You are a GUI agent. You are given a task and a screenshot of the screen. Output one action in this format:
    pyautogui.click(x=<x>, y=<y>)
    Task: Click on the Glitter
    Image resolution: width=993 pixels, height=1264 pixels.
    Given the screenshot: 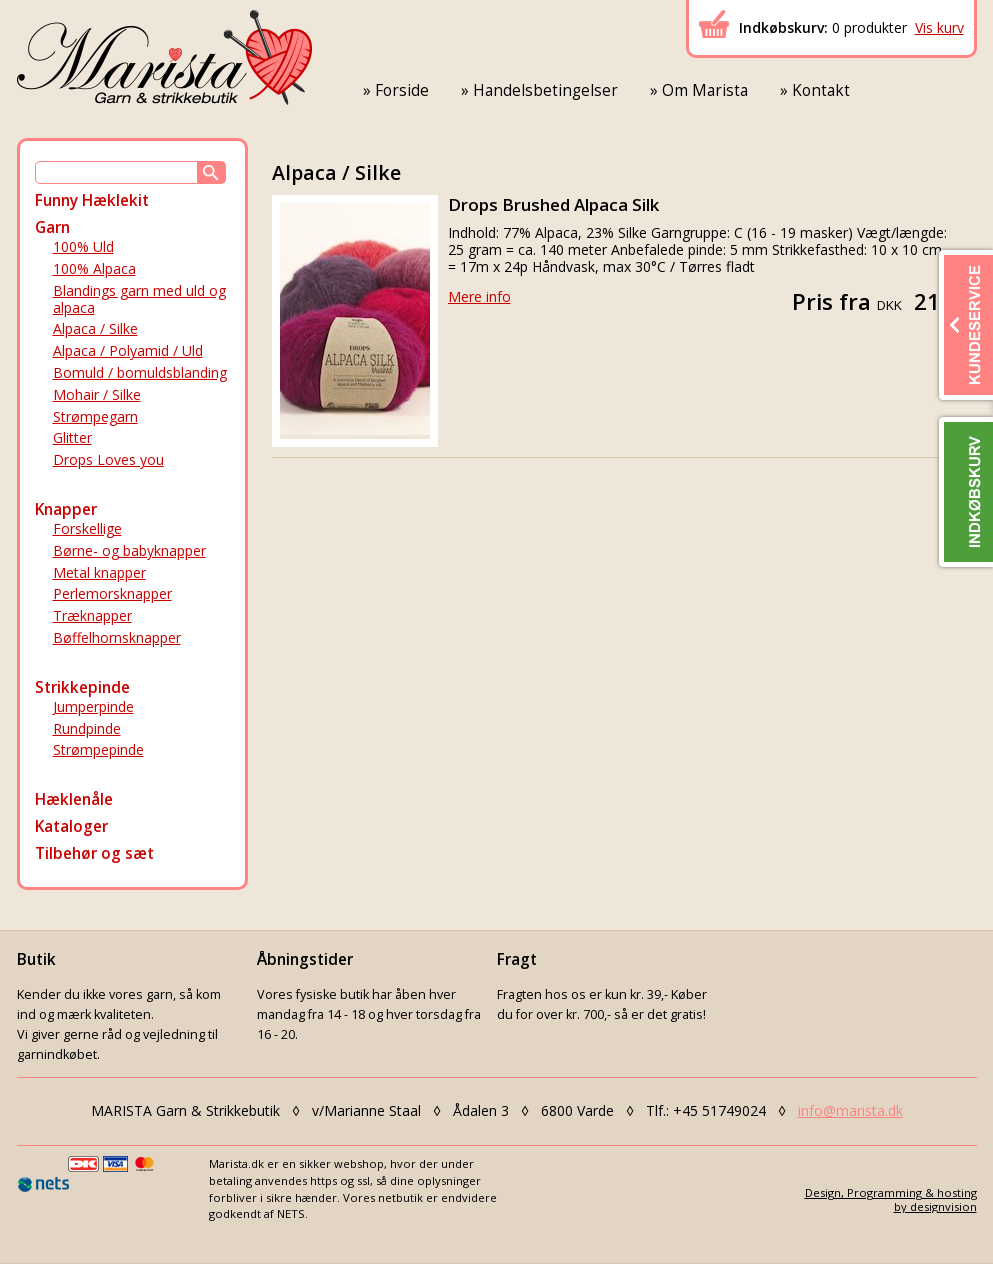 What is the action you would take?
    pyautogui.click(x=72, y=437)
    